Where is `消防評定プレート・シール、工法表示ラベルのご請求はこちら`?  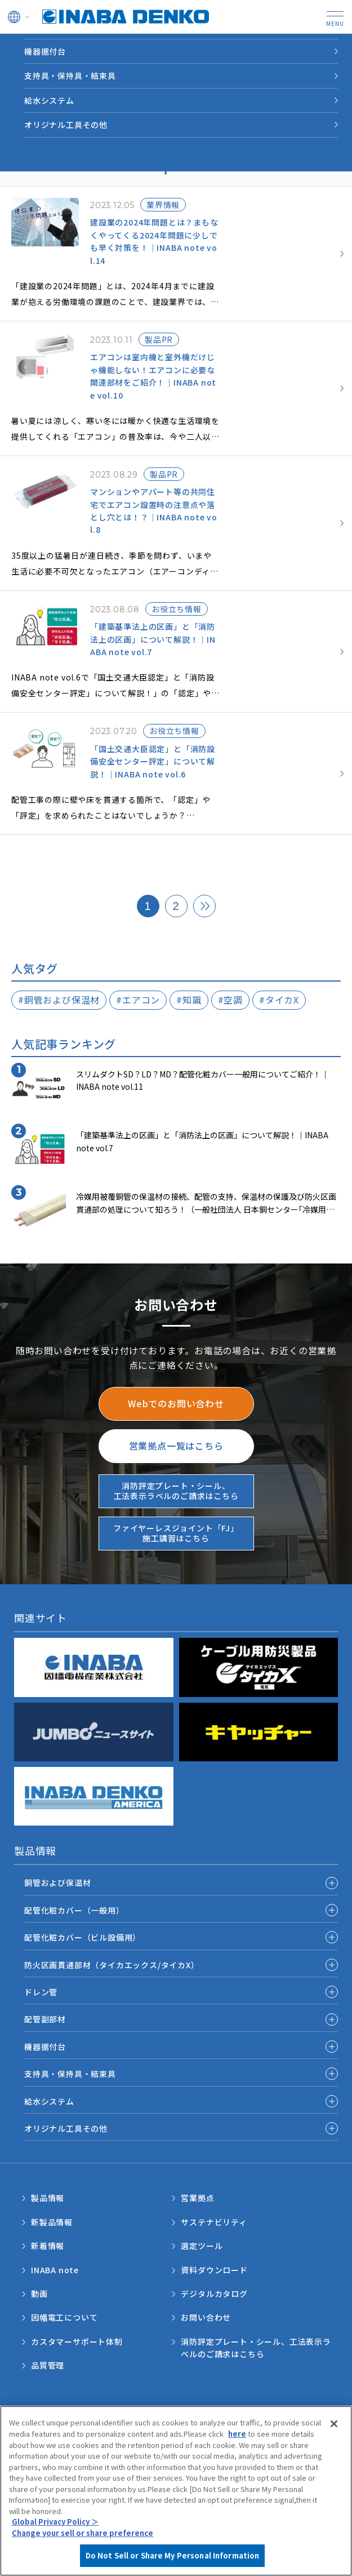 消防評定プレート・シール、工法表示ラベルのご請求はこちら is located at coordinates (256, 2348).